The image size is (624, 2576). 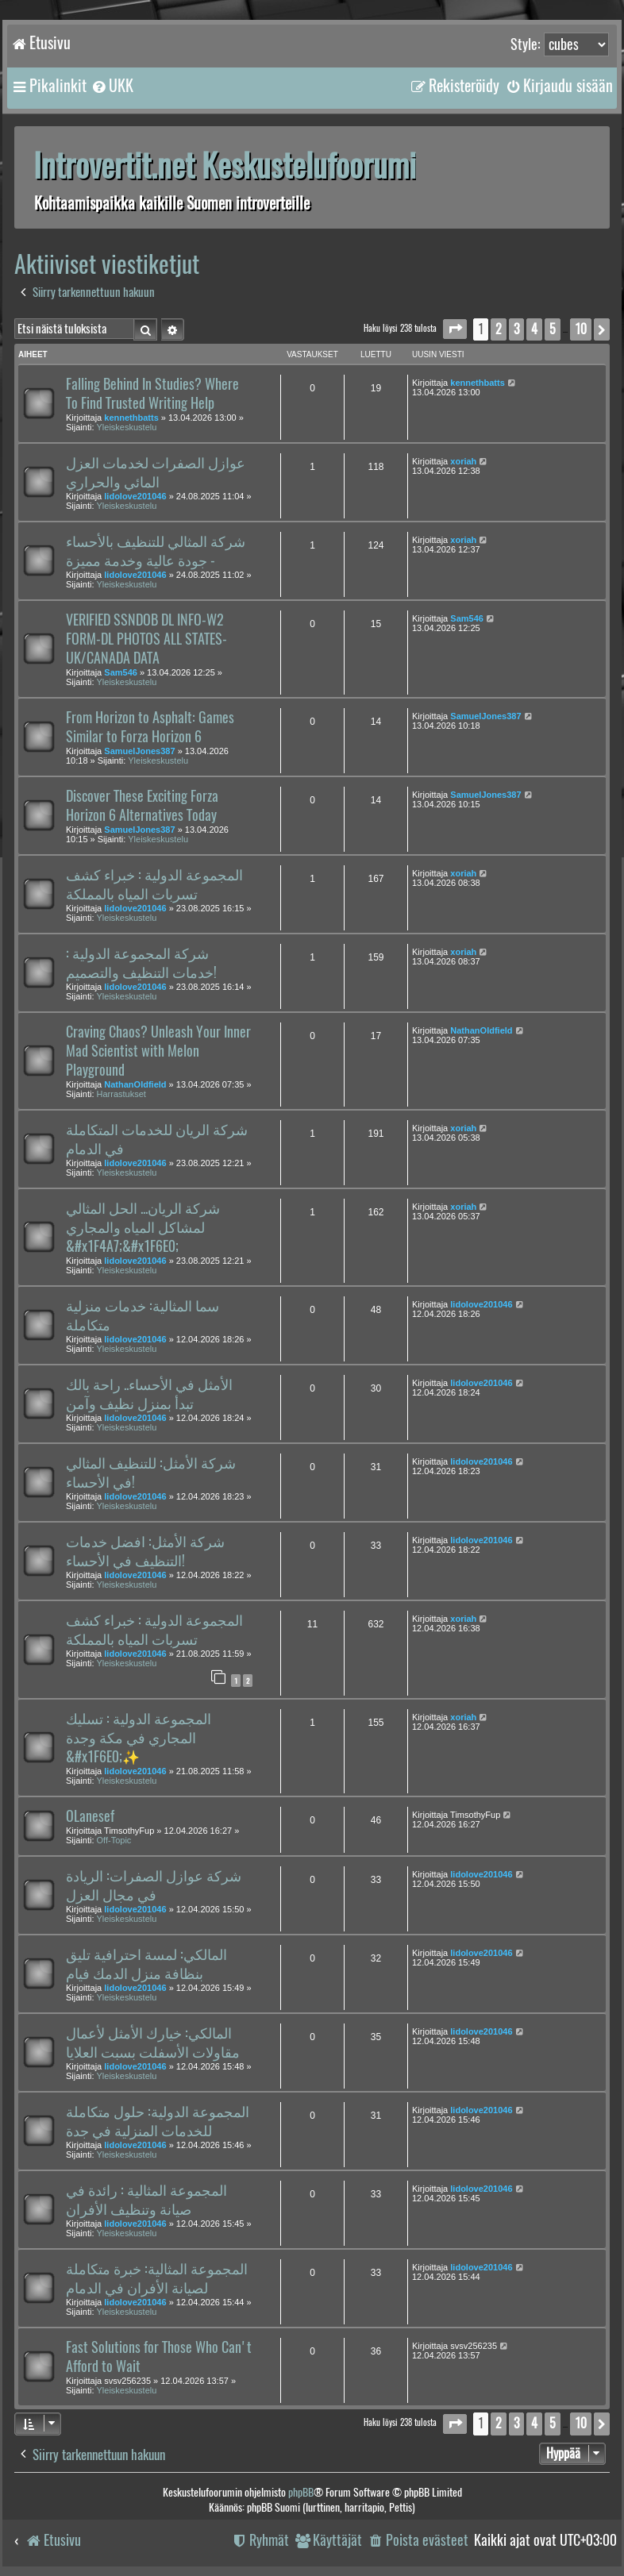 I want to click on شركة عوازل الصفرات: الريادة في مجال العزل, so click(x=153, y=1885).